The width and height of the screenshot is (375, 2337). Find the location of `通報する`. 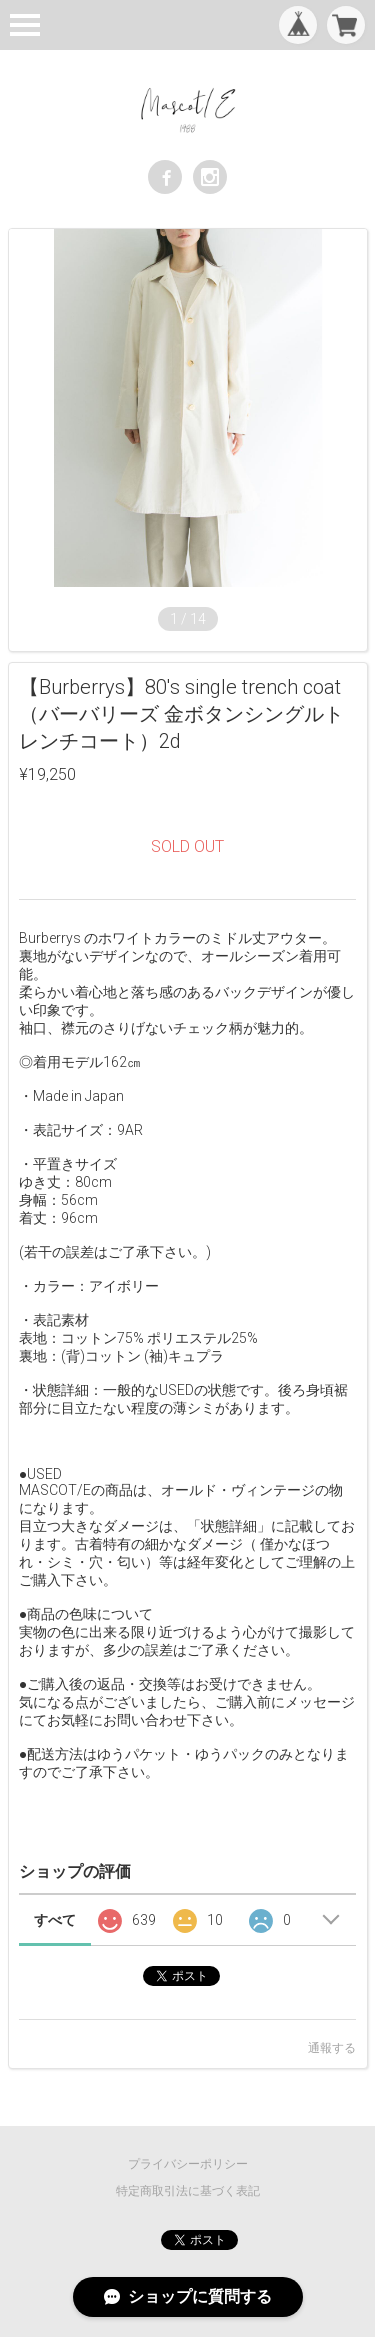

通報する is located at coordinates (332, 2048).